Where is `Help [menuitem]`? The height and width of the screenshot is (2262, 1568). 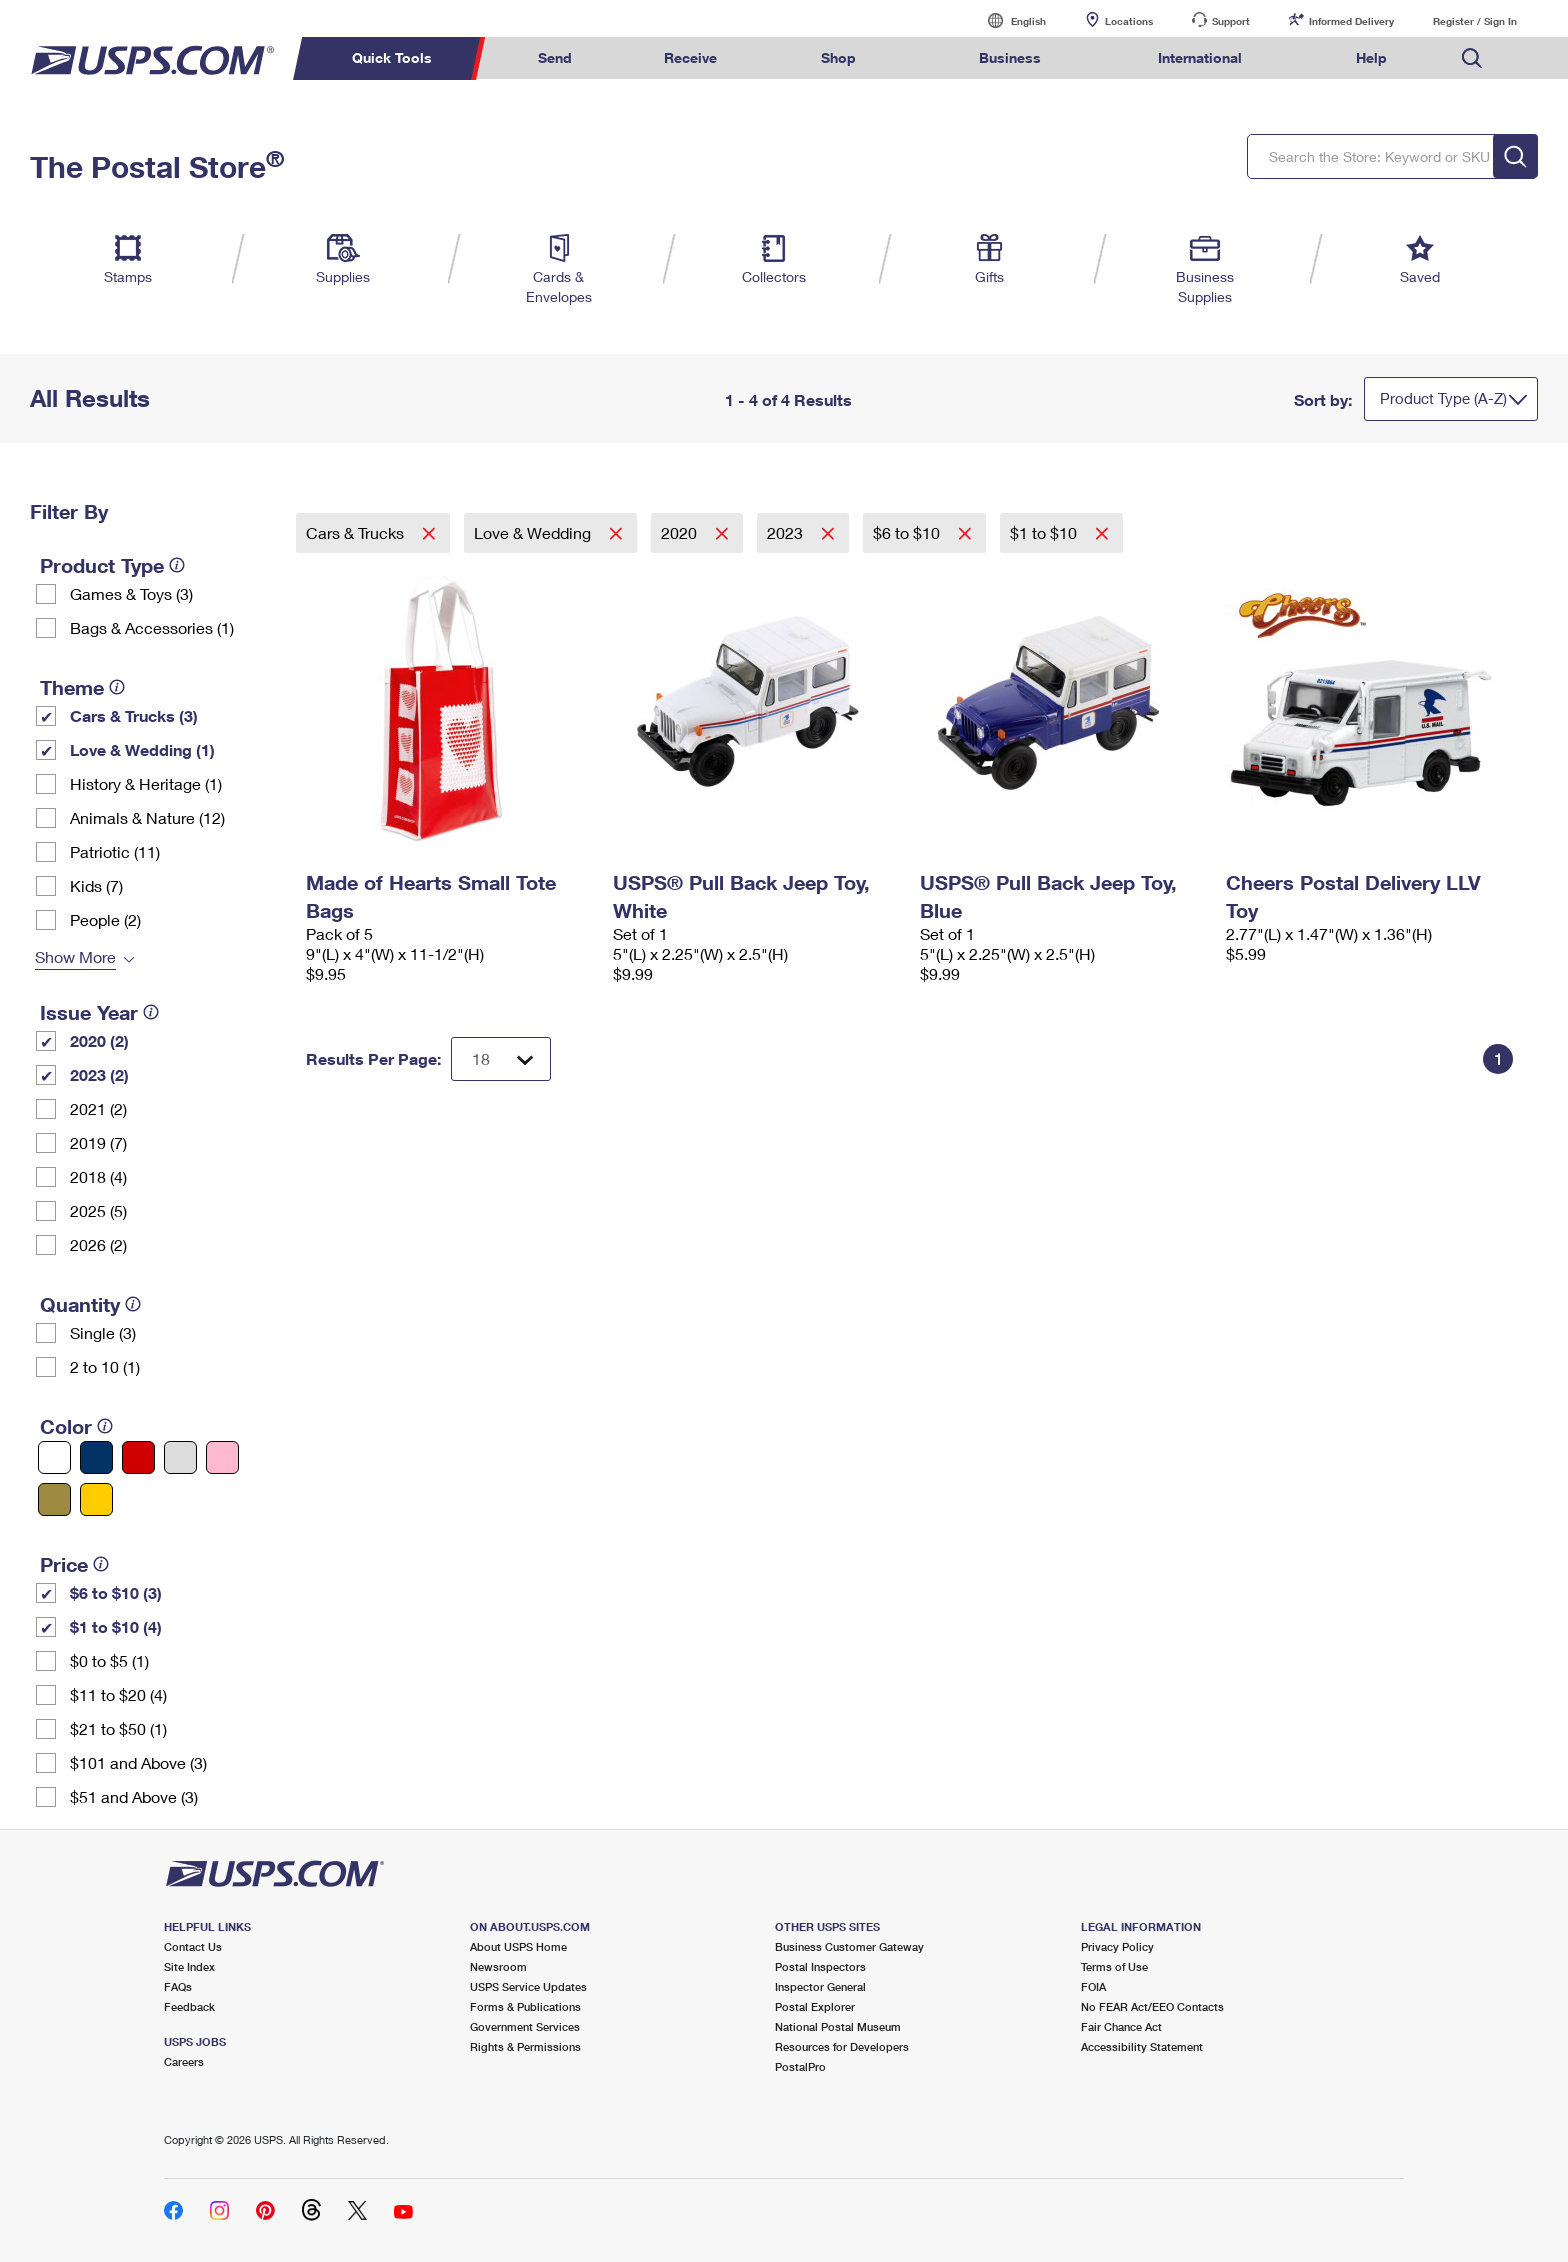
Help [menuitem] is located at coordinates (1371, 57).